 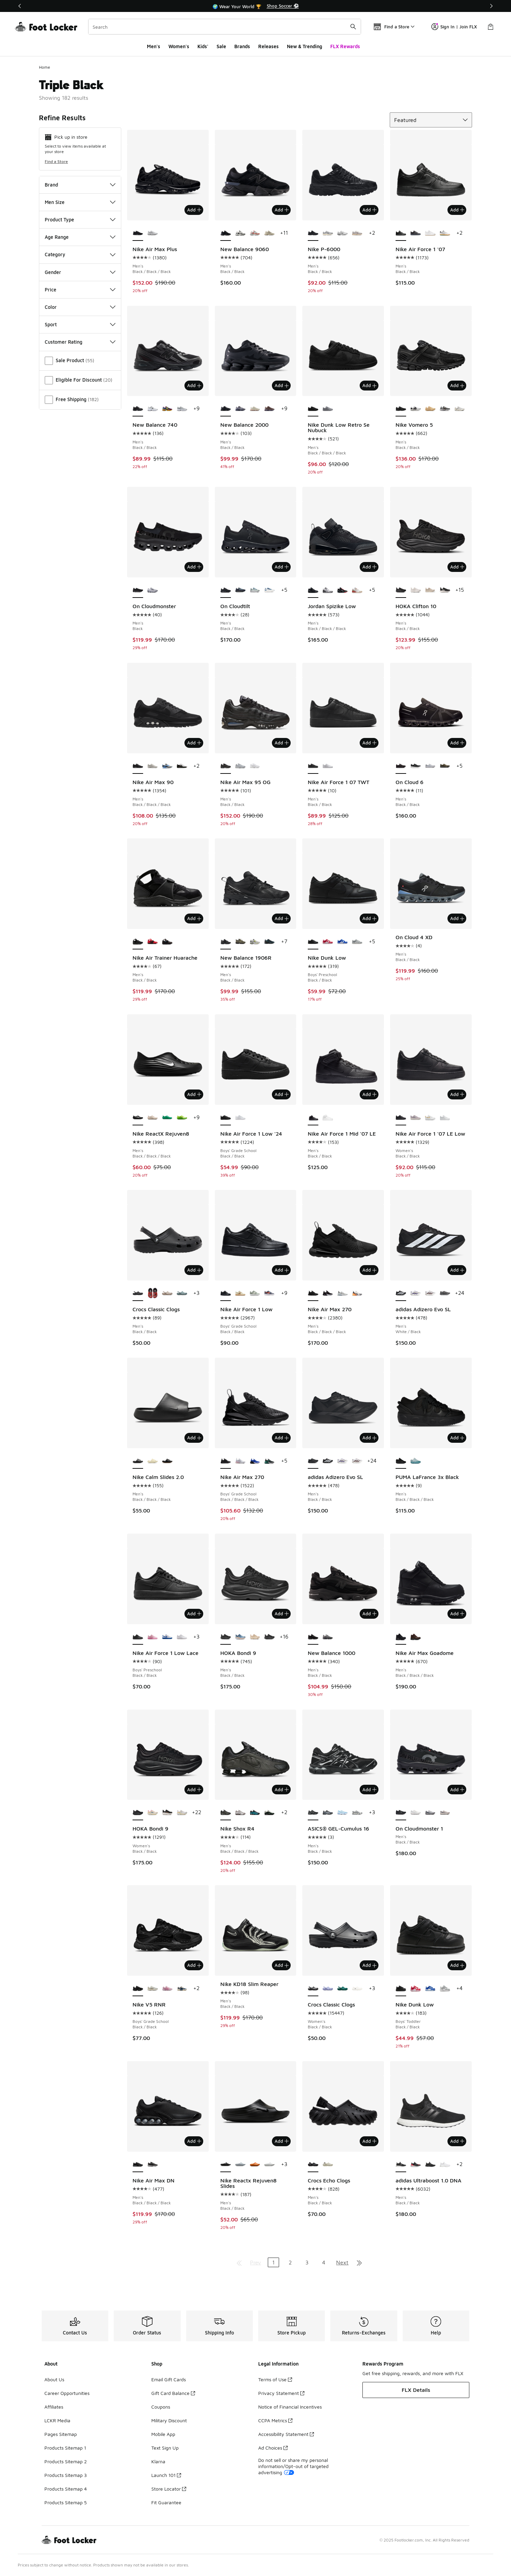 What do you see at coordinates (313, 1461) in the screenshot?
I see `[adidas Adizero Evo SL - Men's Black/Black is selected]` at bounding box center [313, 1461].